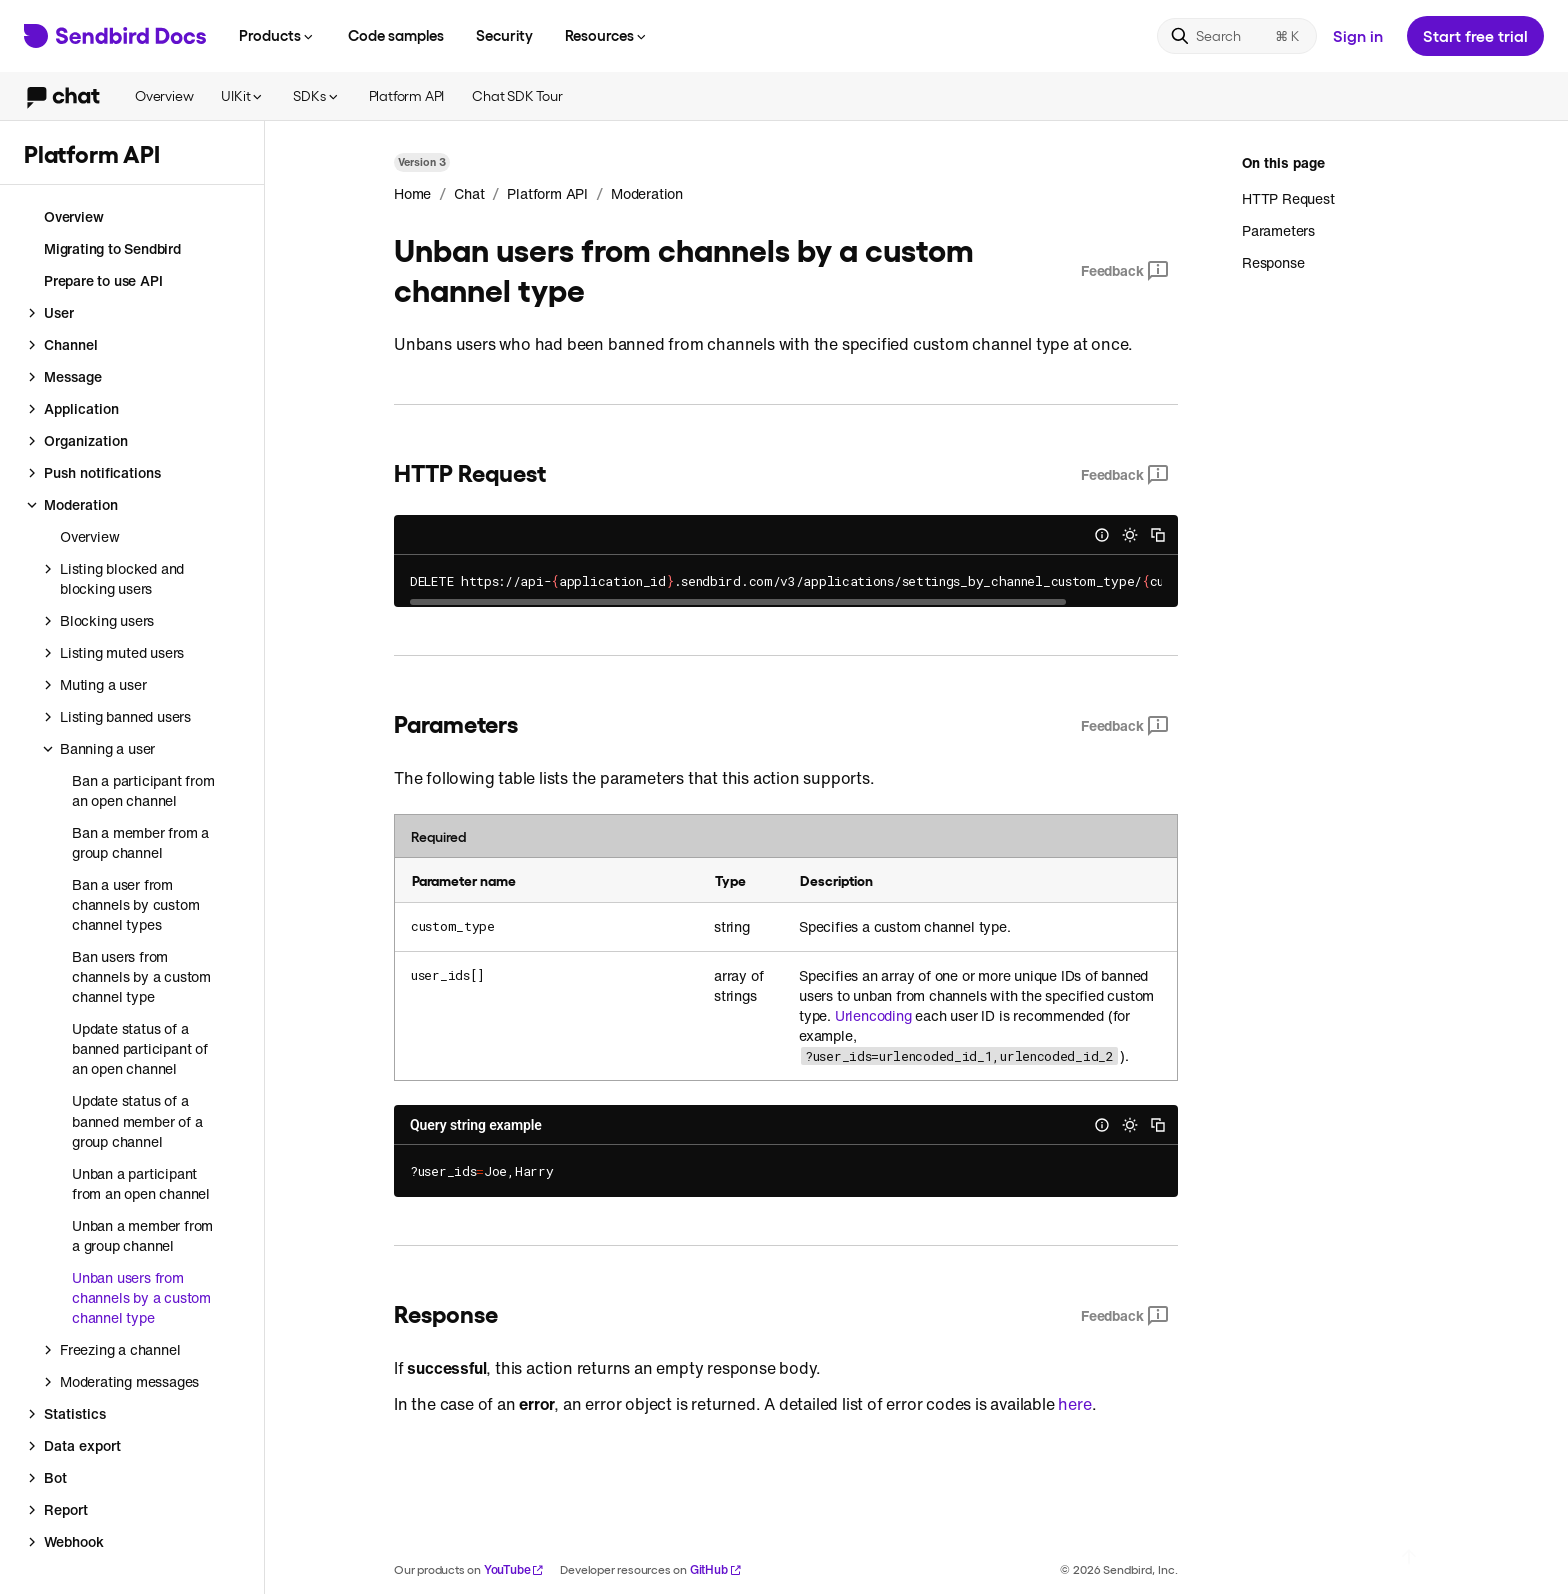 The image size is (1568, 1594). I want to click on SDKs, so click(316, 95).